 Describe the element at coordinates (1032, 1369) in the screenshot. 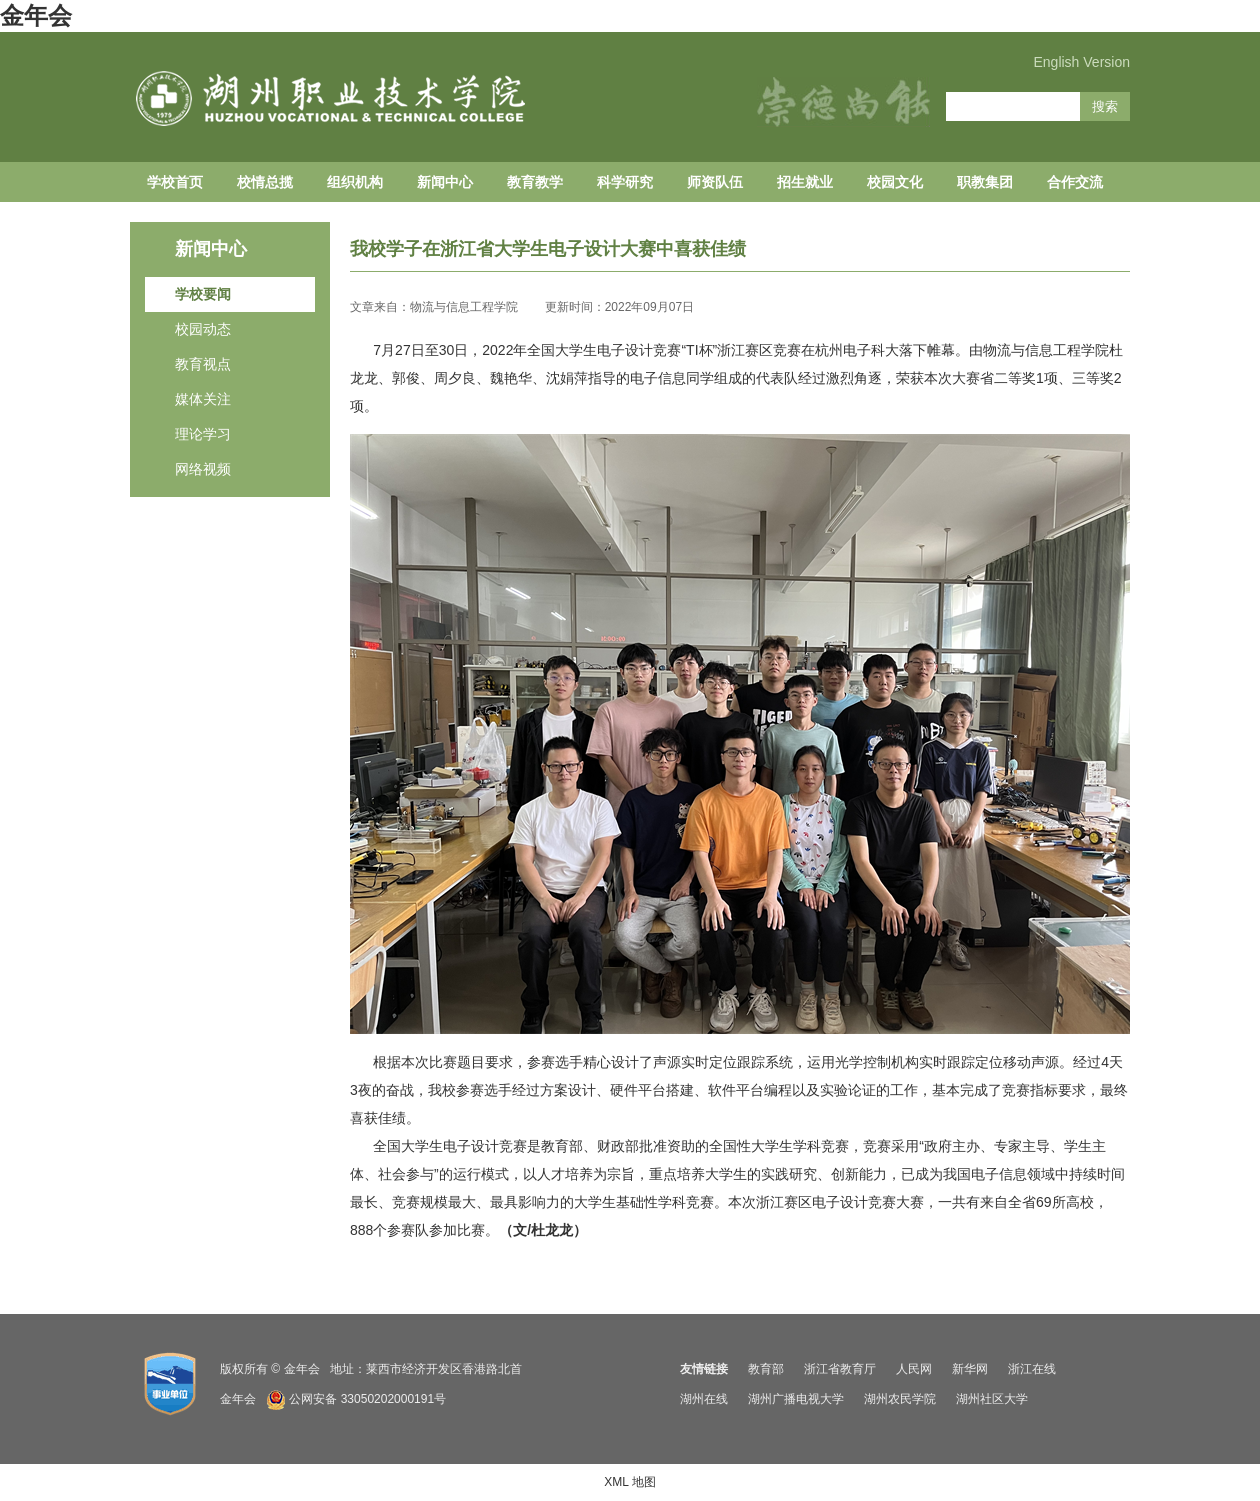

I see `浙江在线` at that location.